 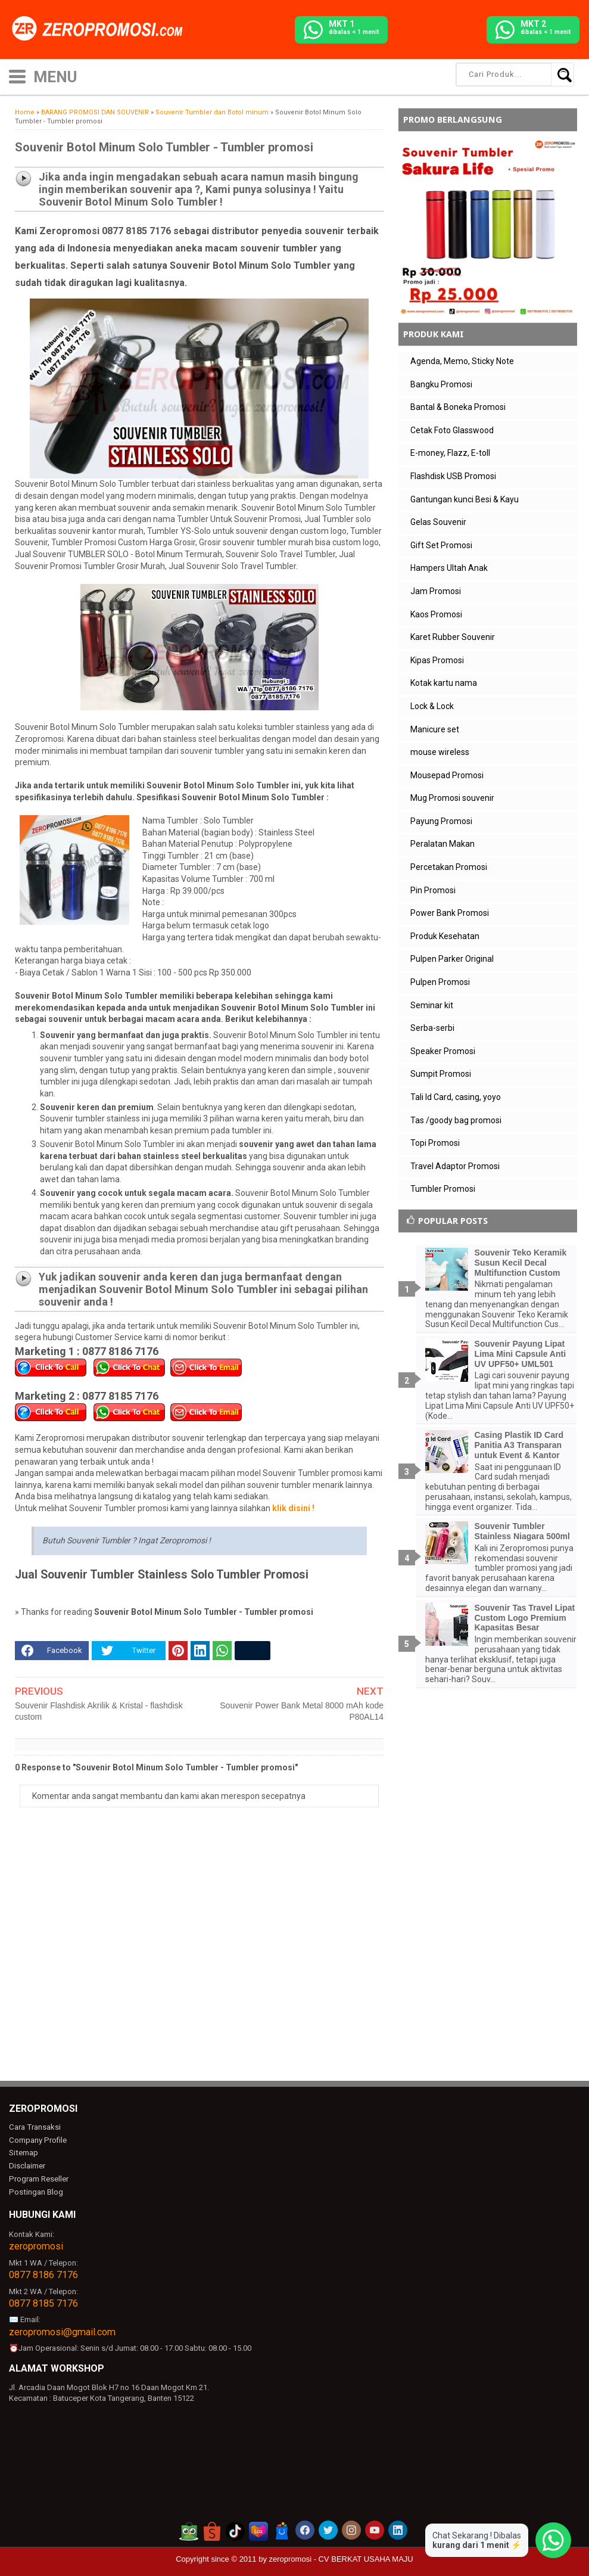 I want to click on Souvenir Teko Keramik Susun Kecil Decal Multifunction Custom, so click(x=521, y=1263).